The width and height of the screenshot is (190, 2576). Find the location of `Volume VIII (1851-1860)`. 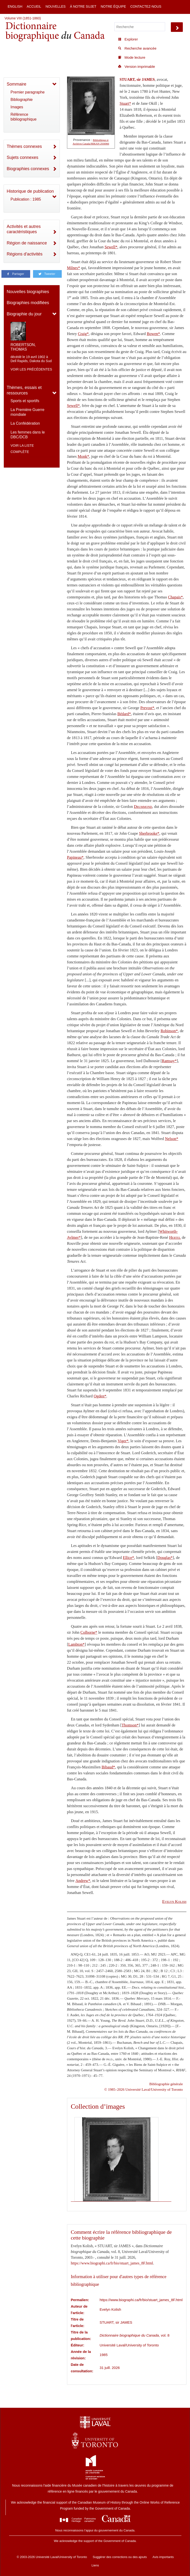

Volume VIII (1851-1860) is located at coordinates (23, 18).